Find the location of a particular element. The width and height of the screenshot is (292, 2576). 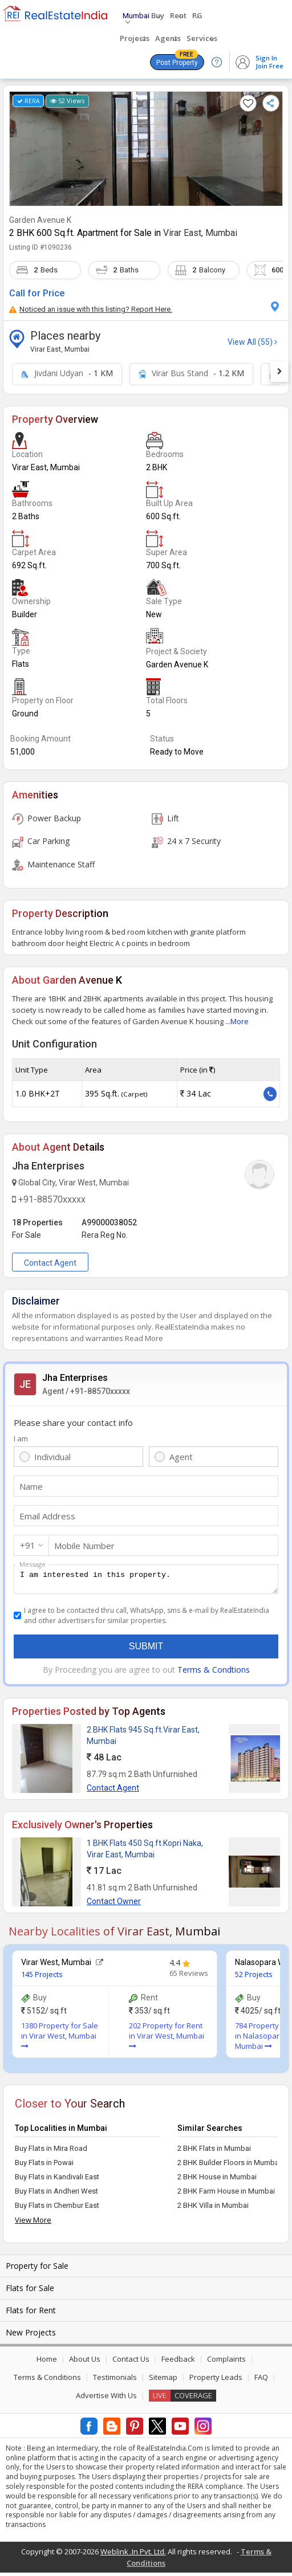

Complaints is located at coordinates (226, 2362).